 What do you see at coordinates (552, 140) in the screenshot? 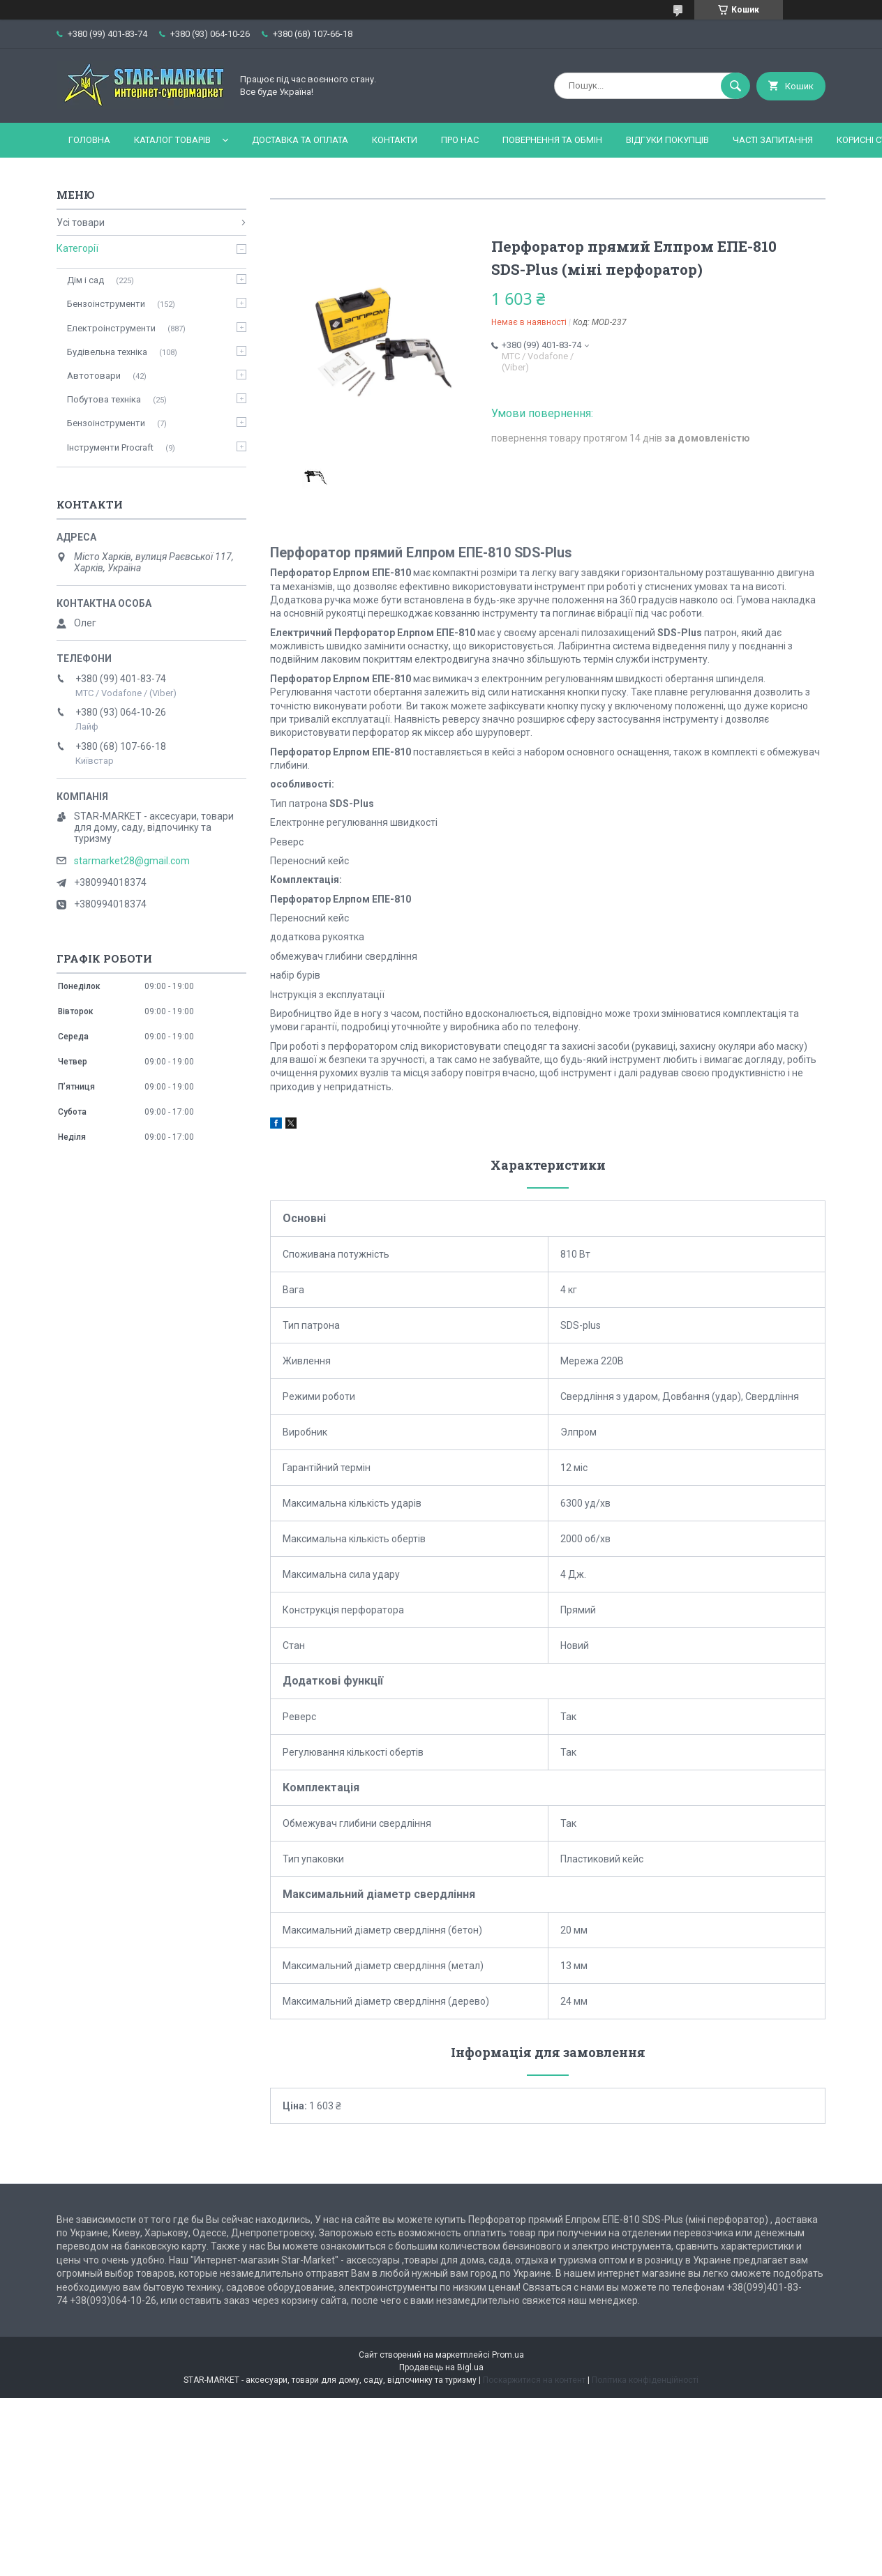
I see `Повернення та обмін` at bounding box center [552, 140].